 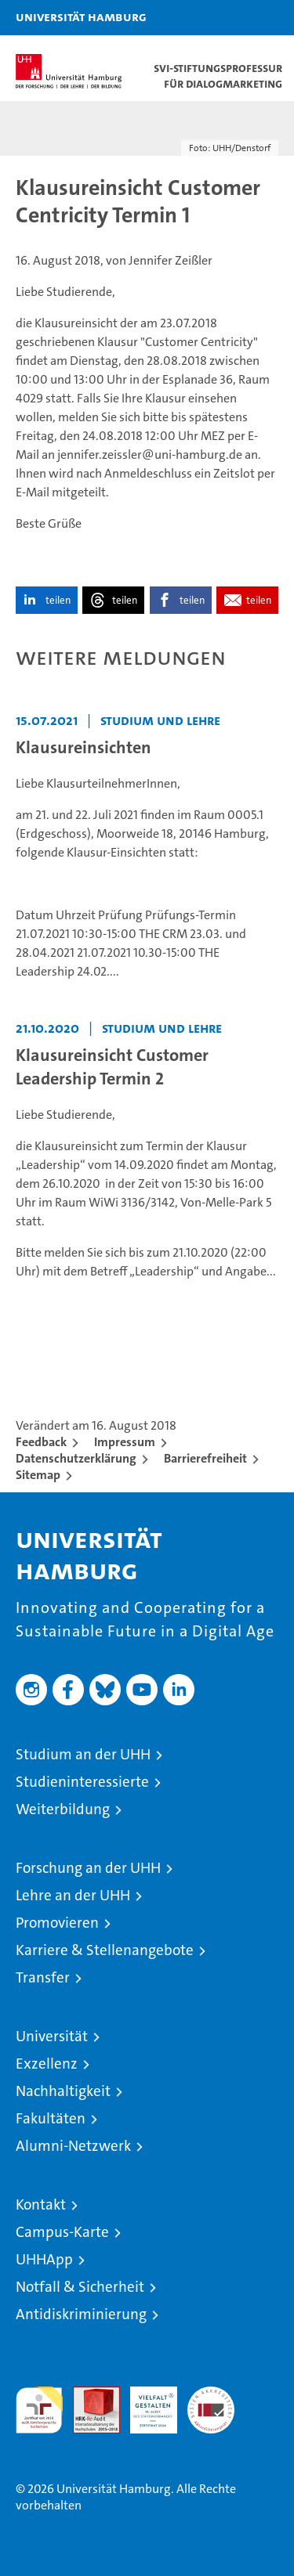 What do you see at coordinates (73, 1895) in the screenshot?
I see `Lehre an der UHH` at bounding box center [73, 1895].